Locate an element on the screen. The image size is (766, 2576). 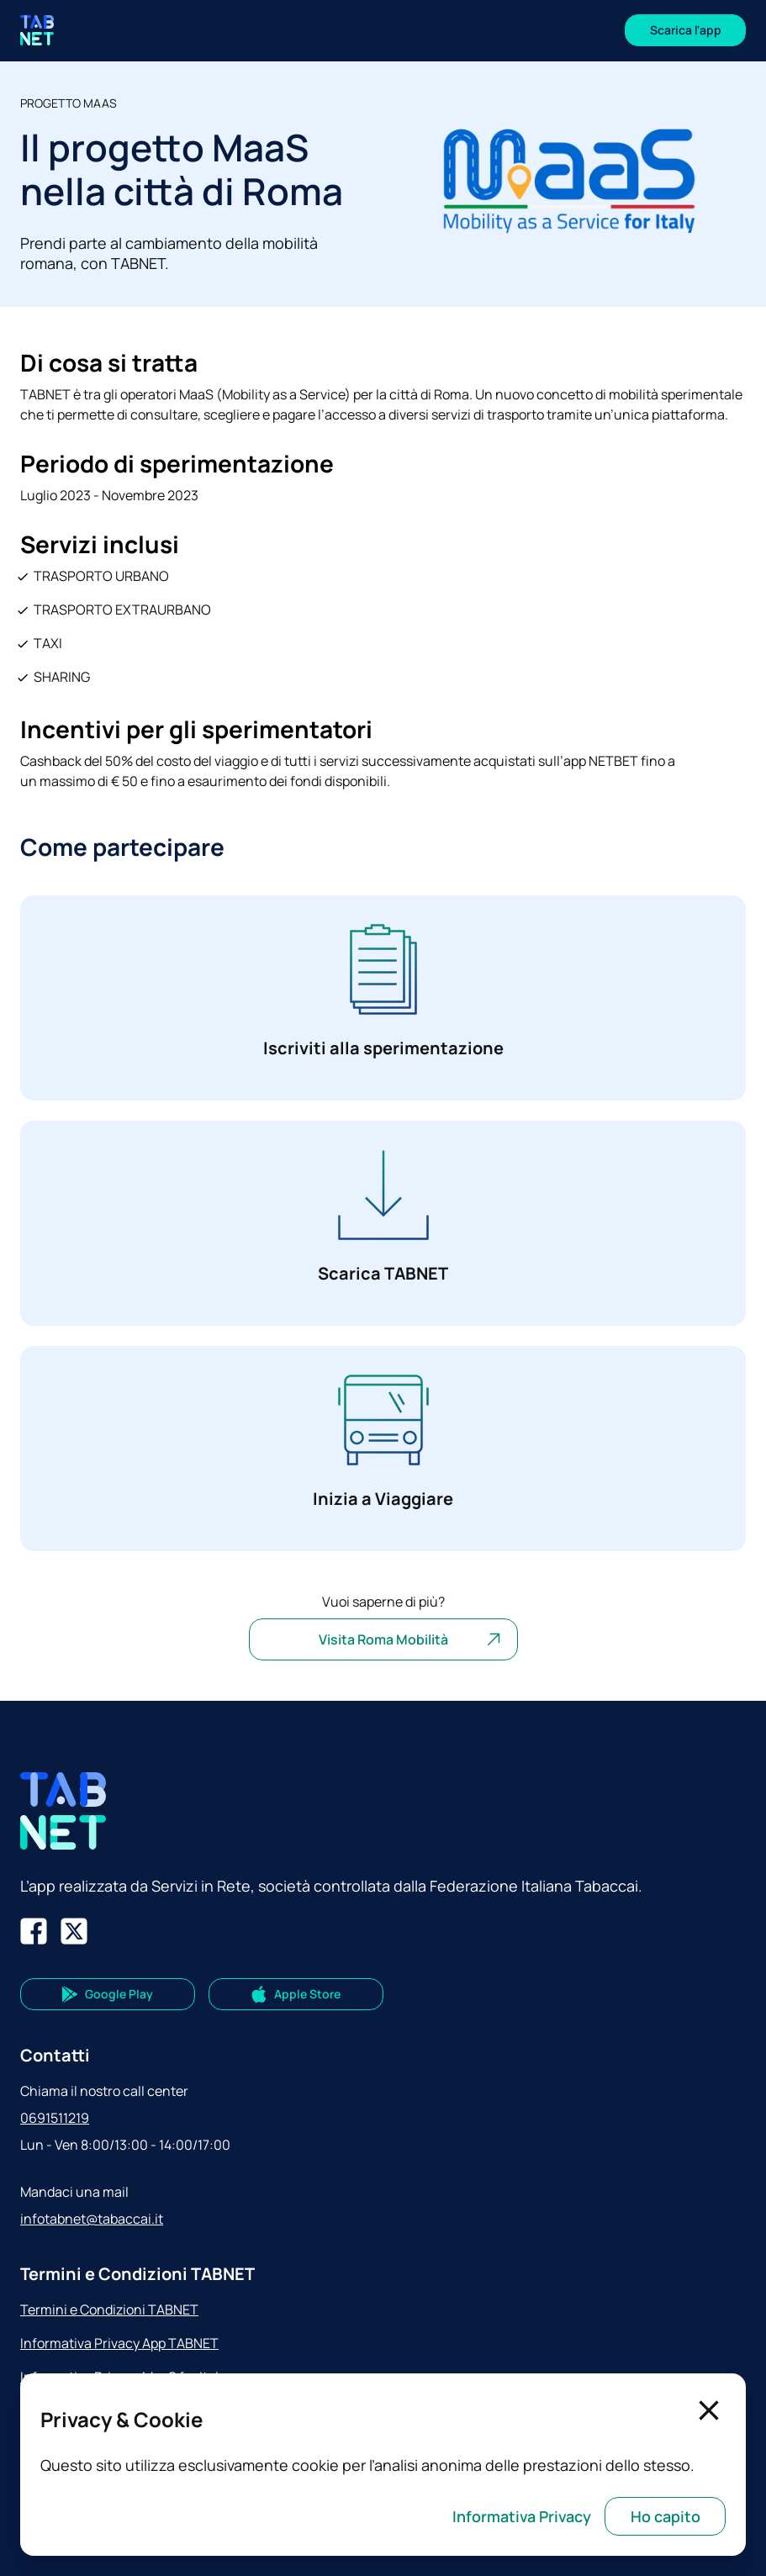
0691511219 is located at coordinates (54, 2118).